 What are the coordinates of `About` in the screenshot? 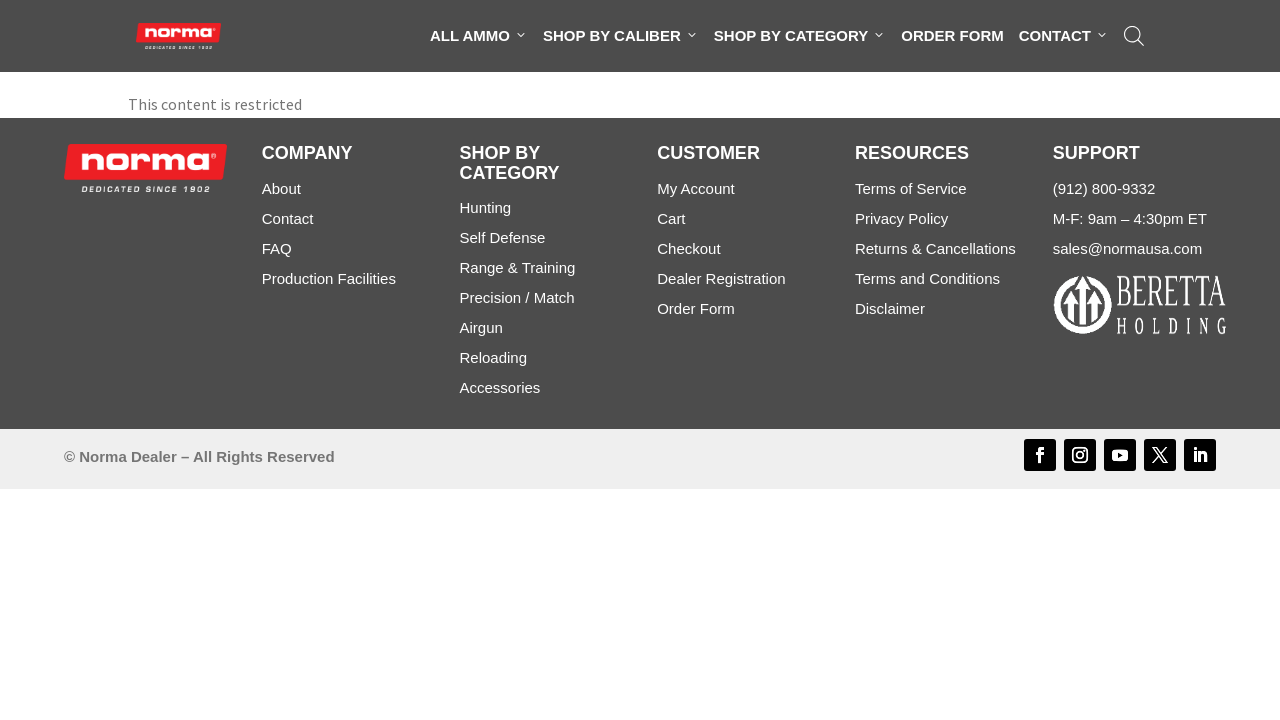 It's located at (281, 188).